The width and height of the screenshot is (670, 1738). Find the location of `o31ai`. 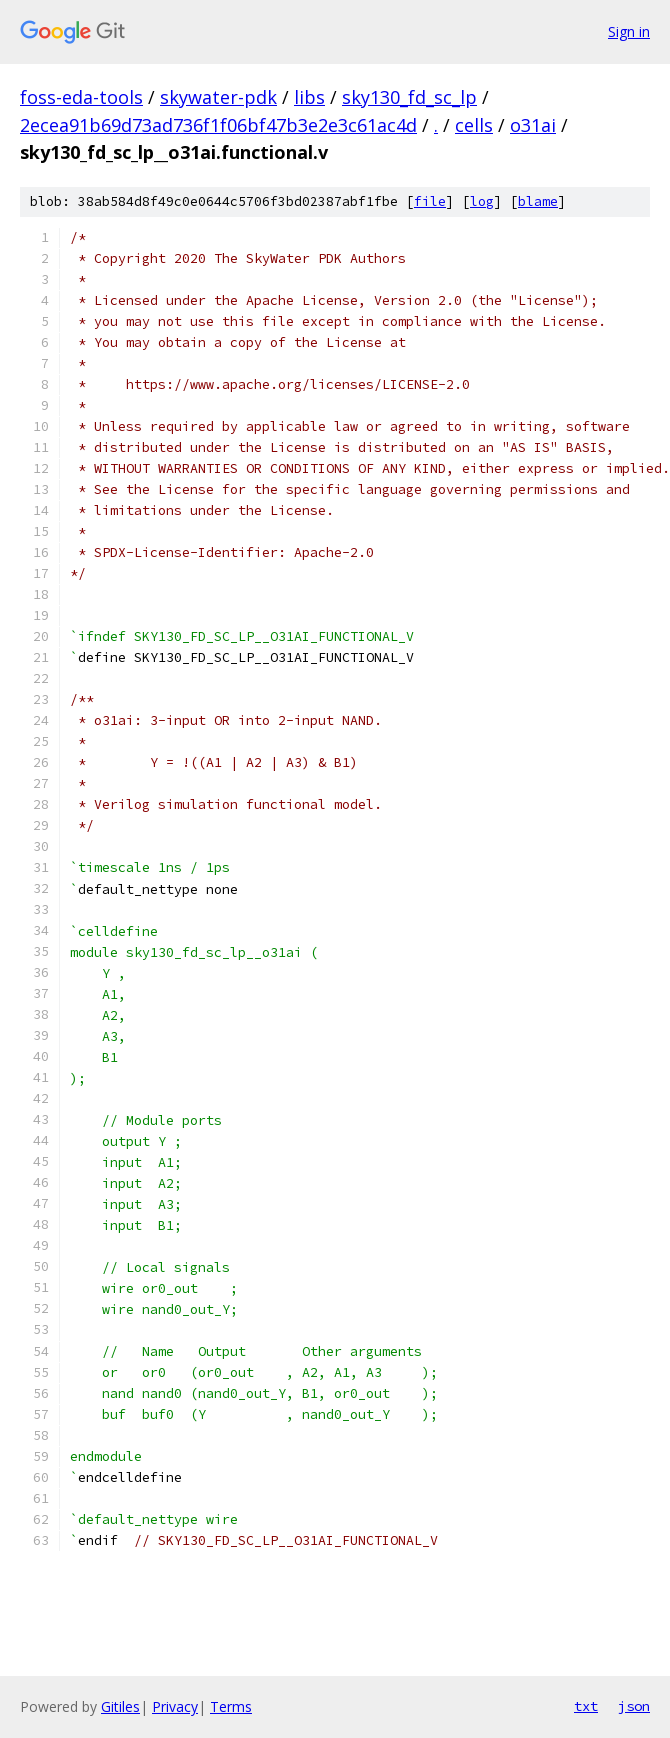

o31ai is located at coordinates (533, 125).